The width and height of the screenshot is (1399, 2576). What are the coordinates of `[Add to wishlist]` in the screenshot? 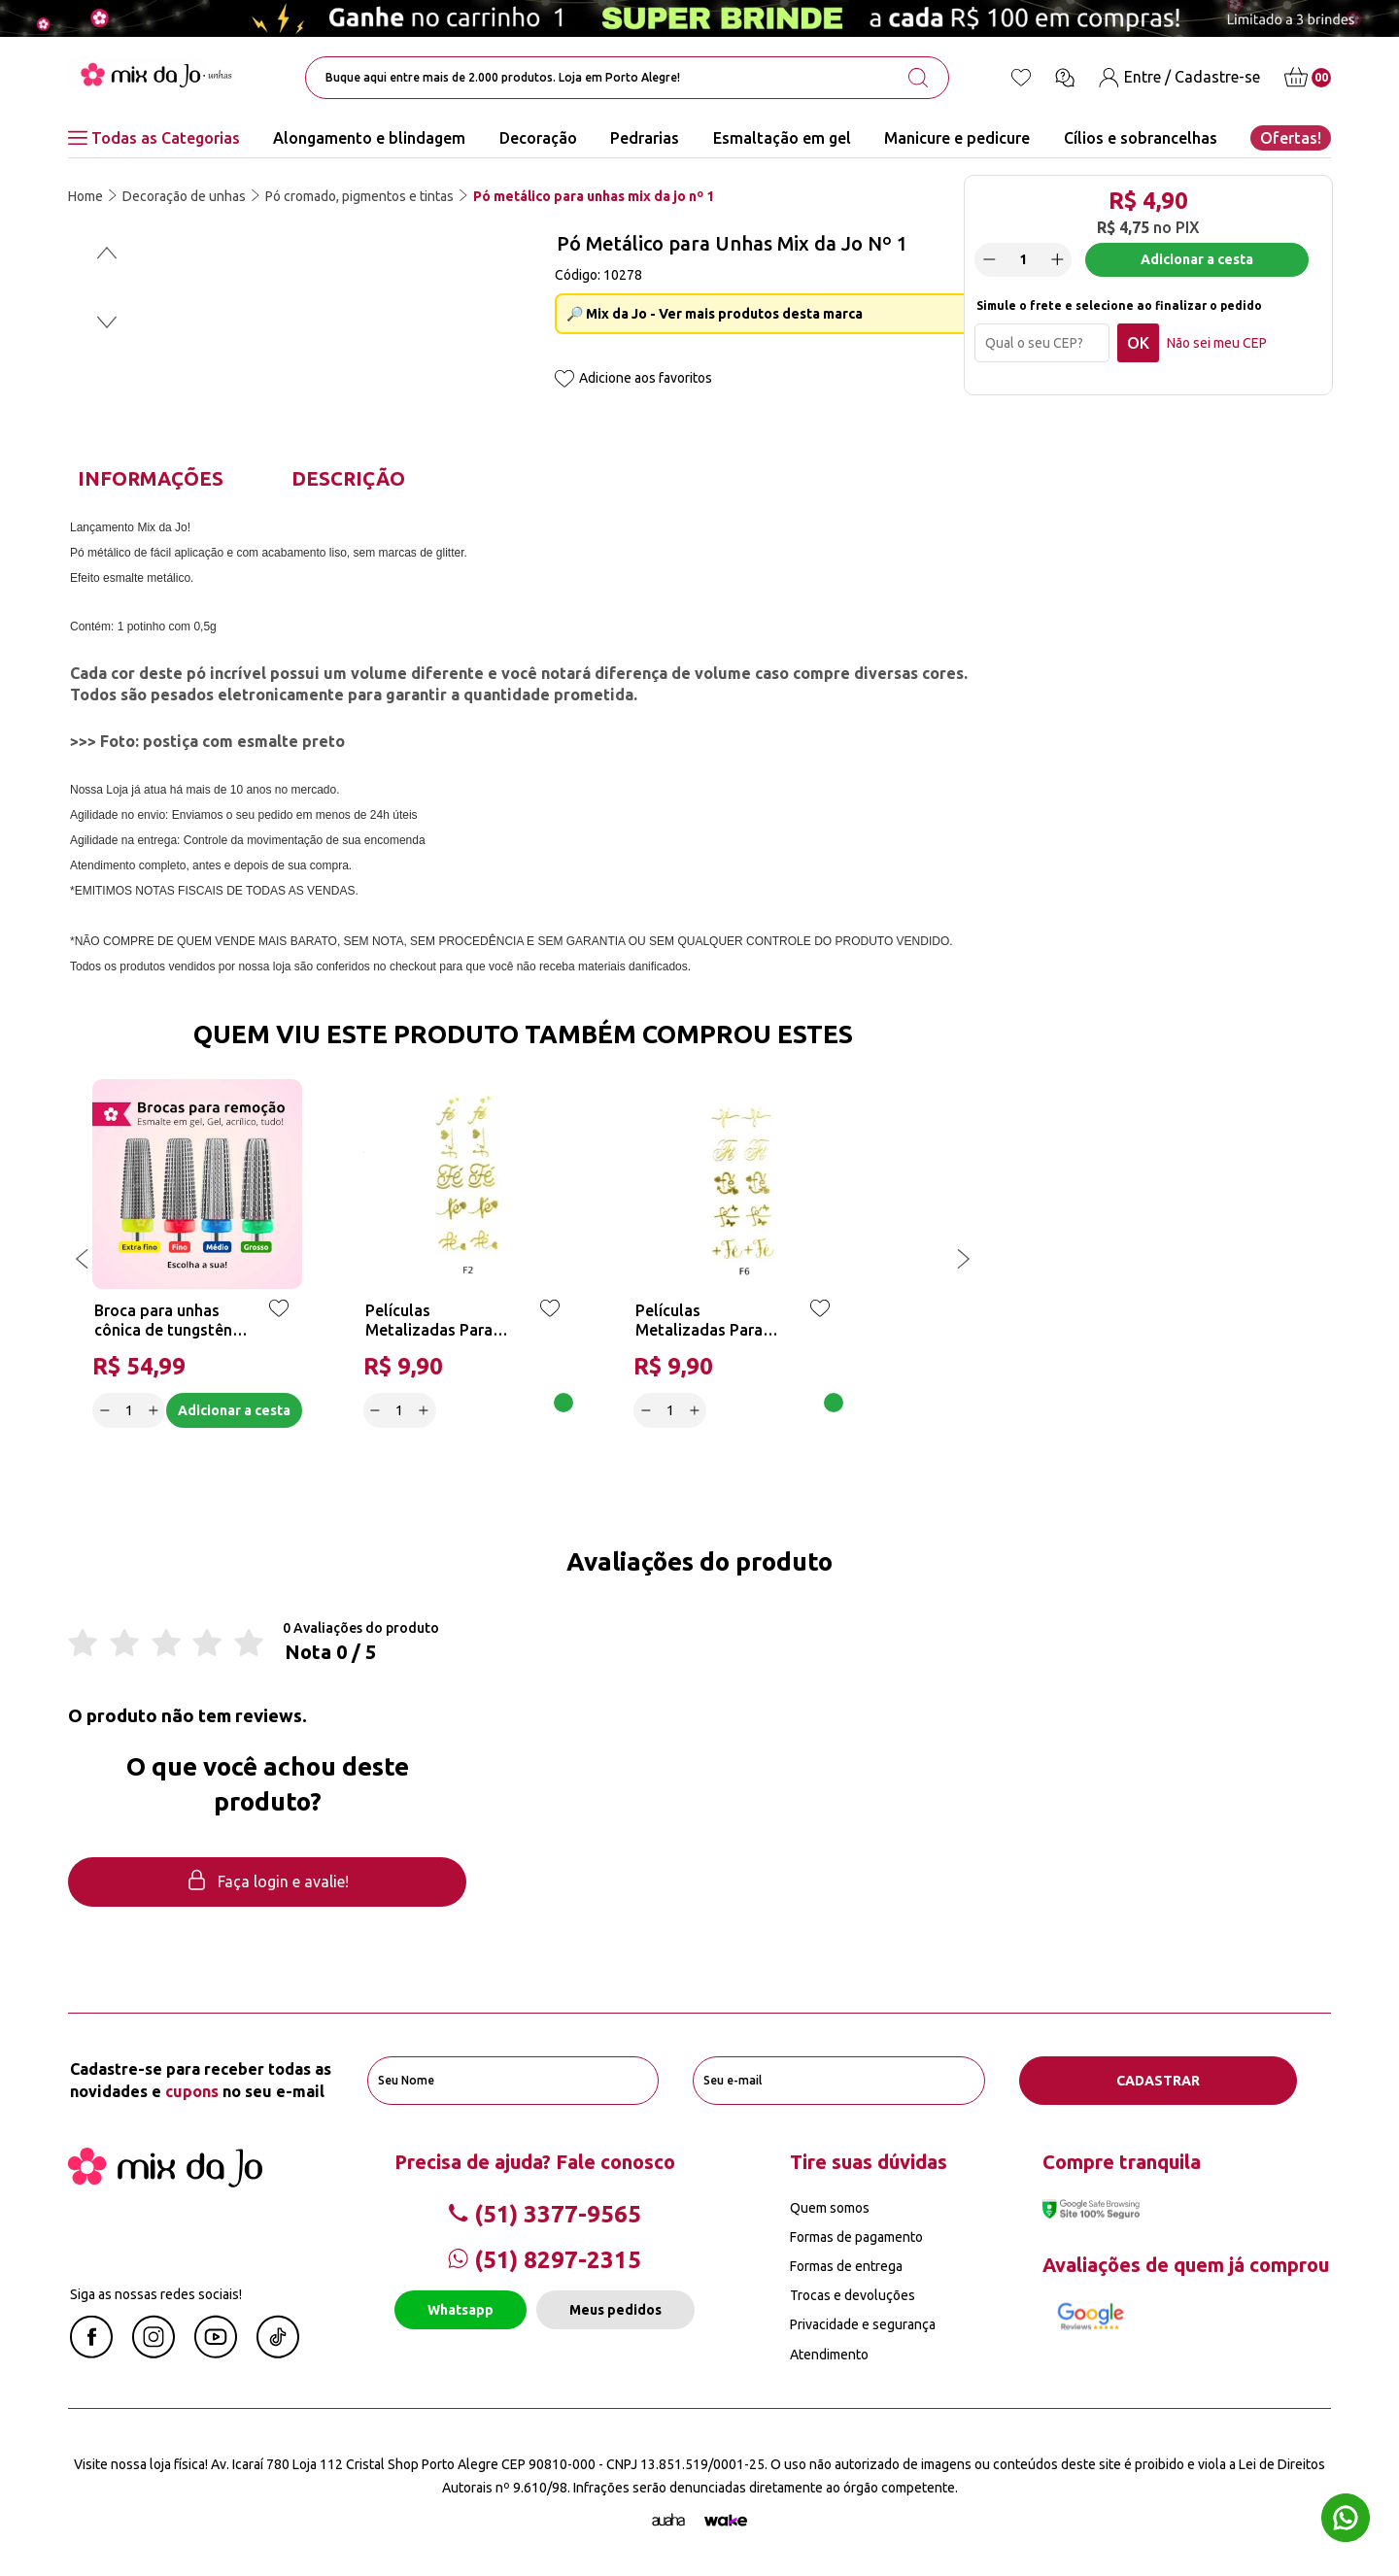 It's located at (564, 380).